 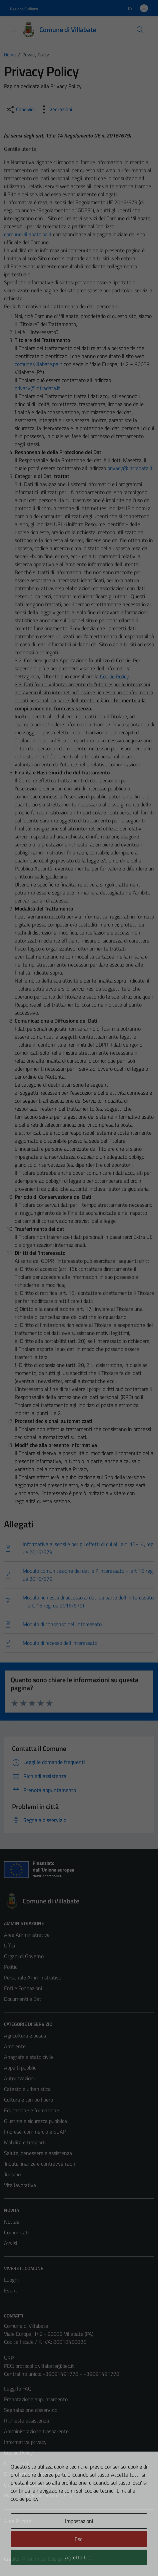 What do you see at coordinates (31, 2110) in the screenshot?
I see `Educazione e formazione` at bounding box center [31, 2110].